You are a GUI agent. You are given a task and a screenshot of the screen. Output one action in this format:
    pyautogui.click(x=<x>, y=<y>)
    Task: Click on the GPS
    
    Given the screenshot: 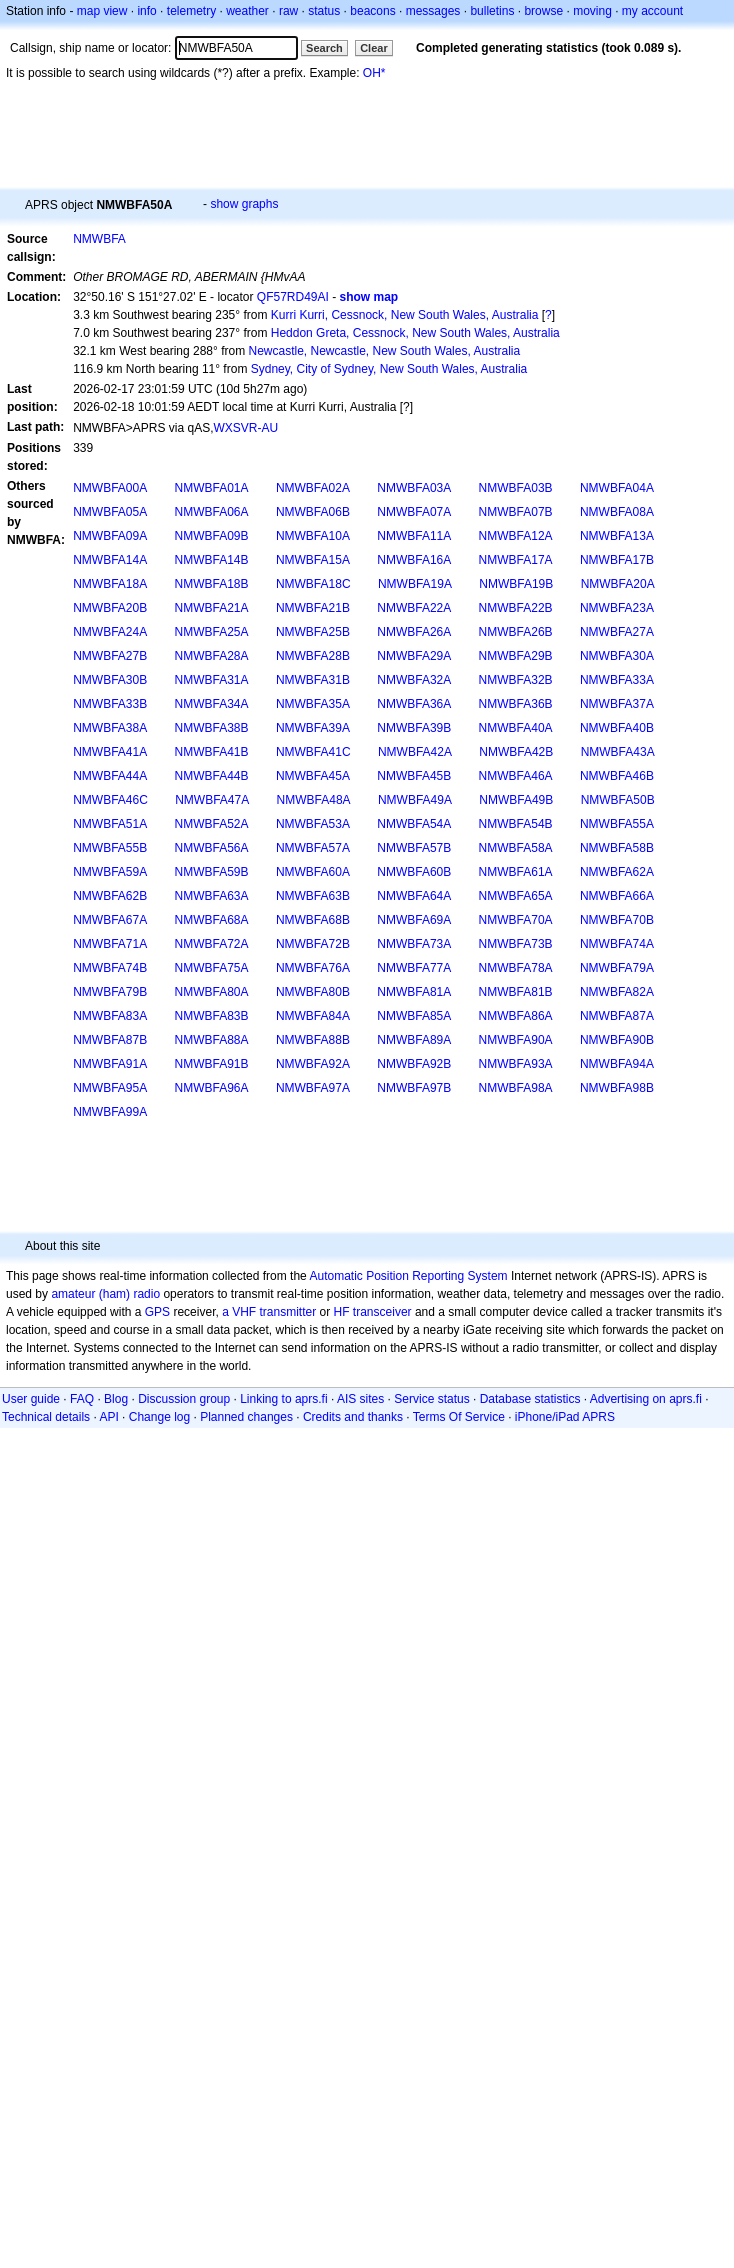 What is the action you would take?
    pyautogui.click(x=157, y=1312)
    